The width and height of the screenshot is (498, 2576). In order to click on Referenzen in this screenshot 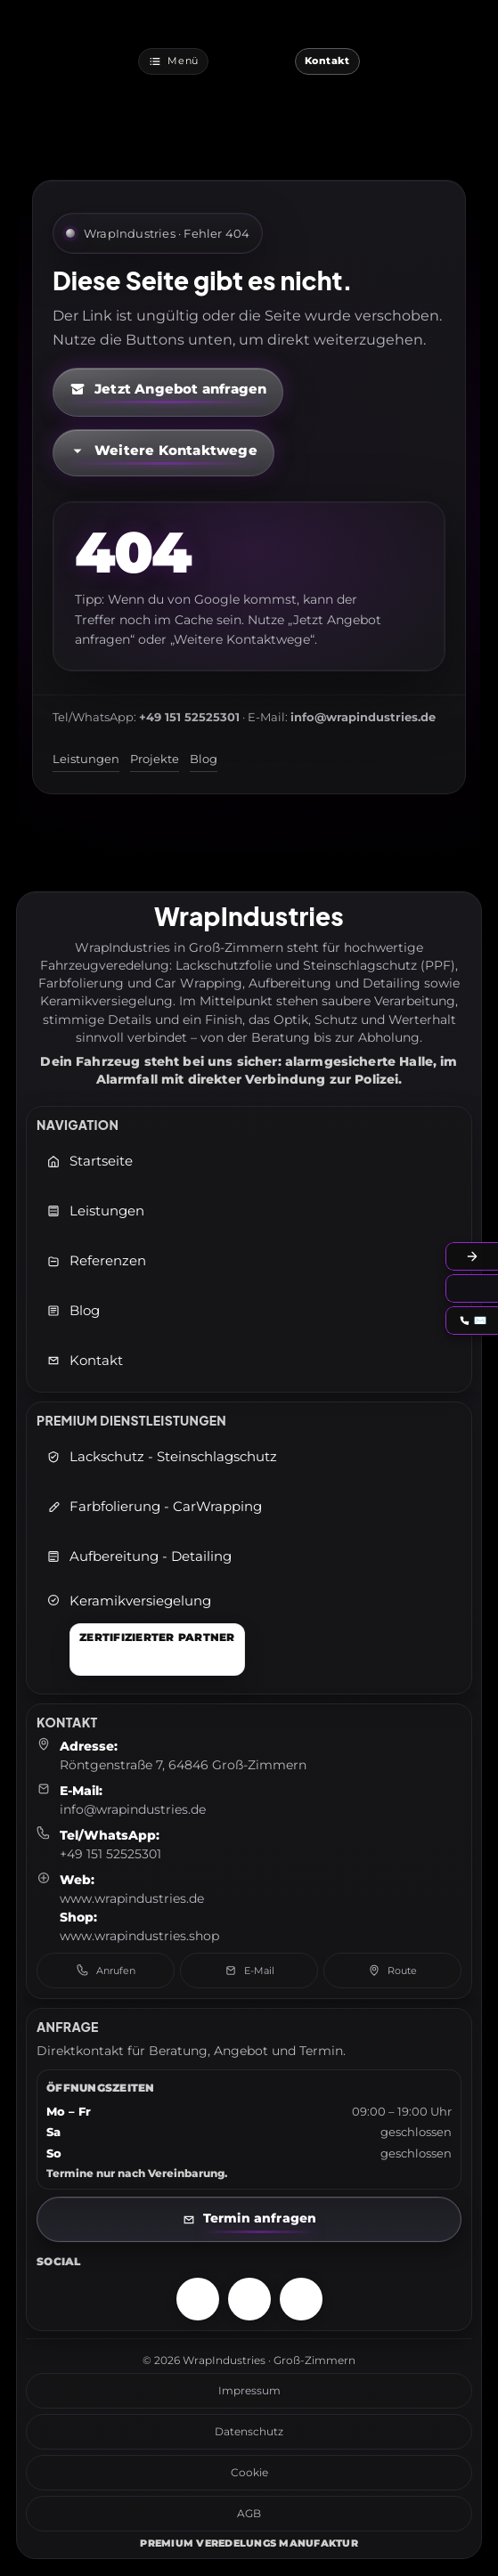, I will do `click(96, 1261)`.